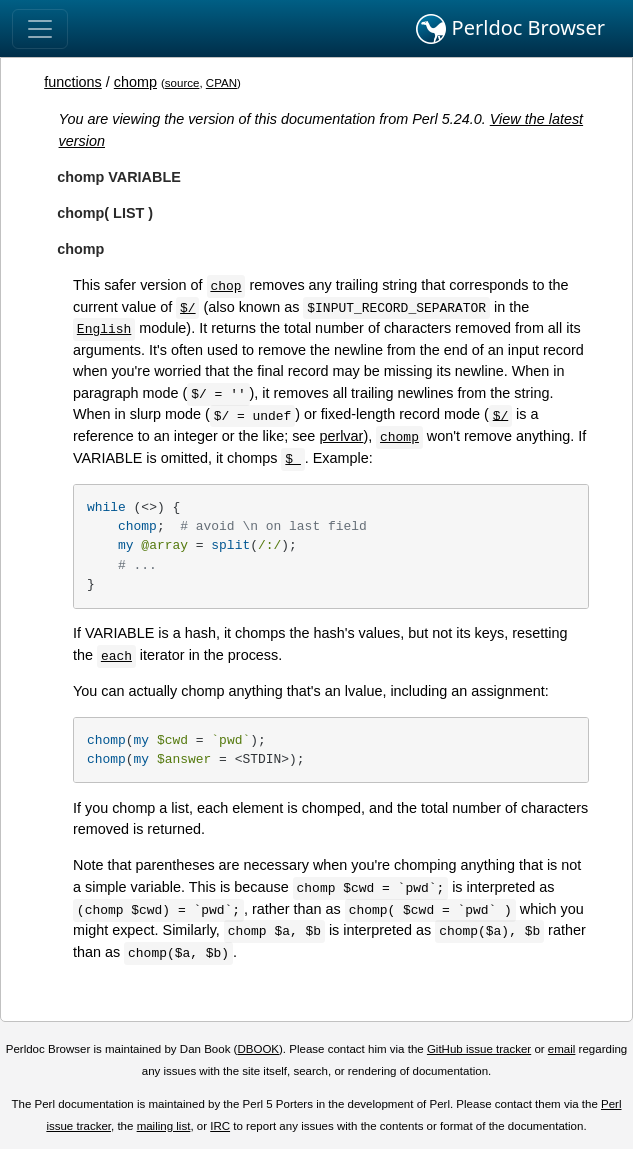 The width and height of the screenshot is (633, 1149). What do you see at coordinates (40, 29) in the screenshot?
I see `[Toggle navigation]` at bounding box center [40, 29].